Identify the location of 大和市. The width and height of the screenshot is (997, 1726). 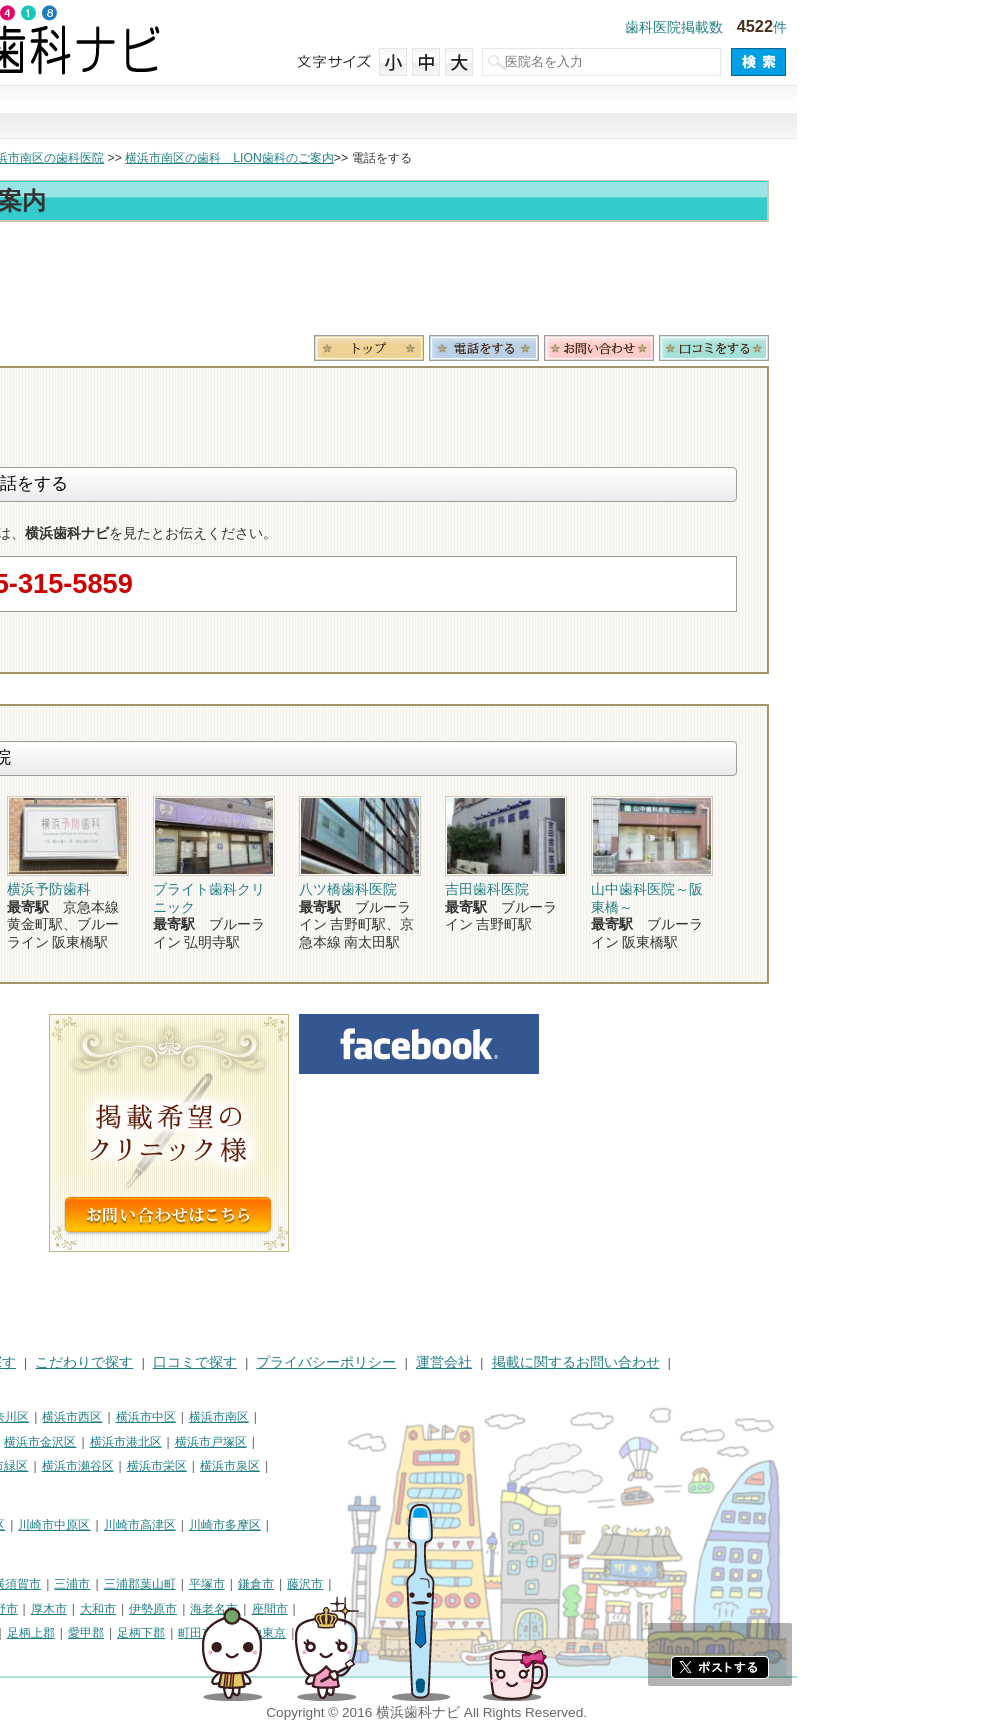
(298, 1609).